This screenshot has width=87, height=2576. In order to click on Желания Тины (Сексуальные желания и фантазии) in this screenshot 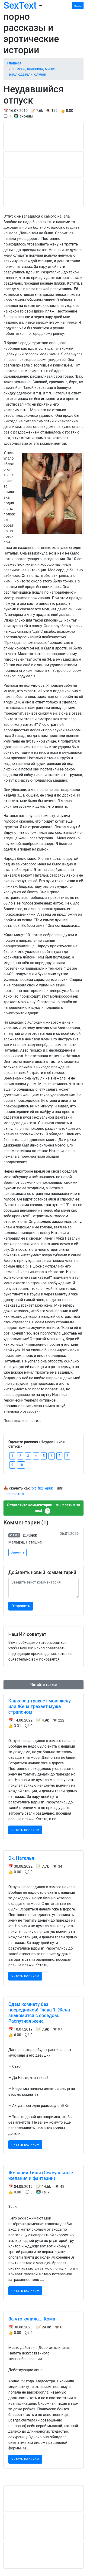, I will do `click(40, 2175)`.